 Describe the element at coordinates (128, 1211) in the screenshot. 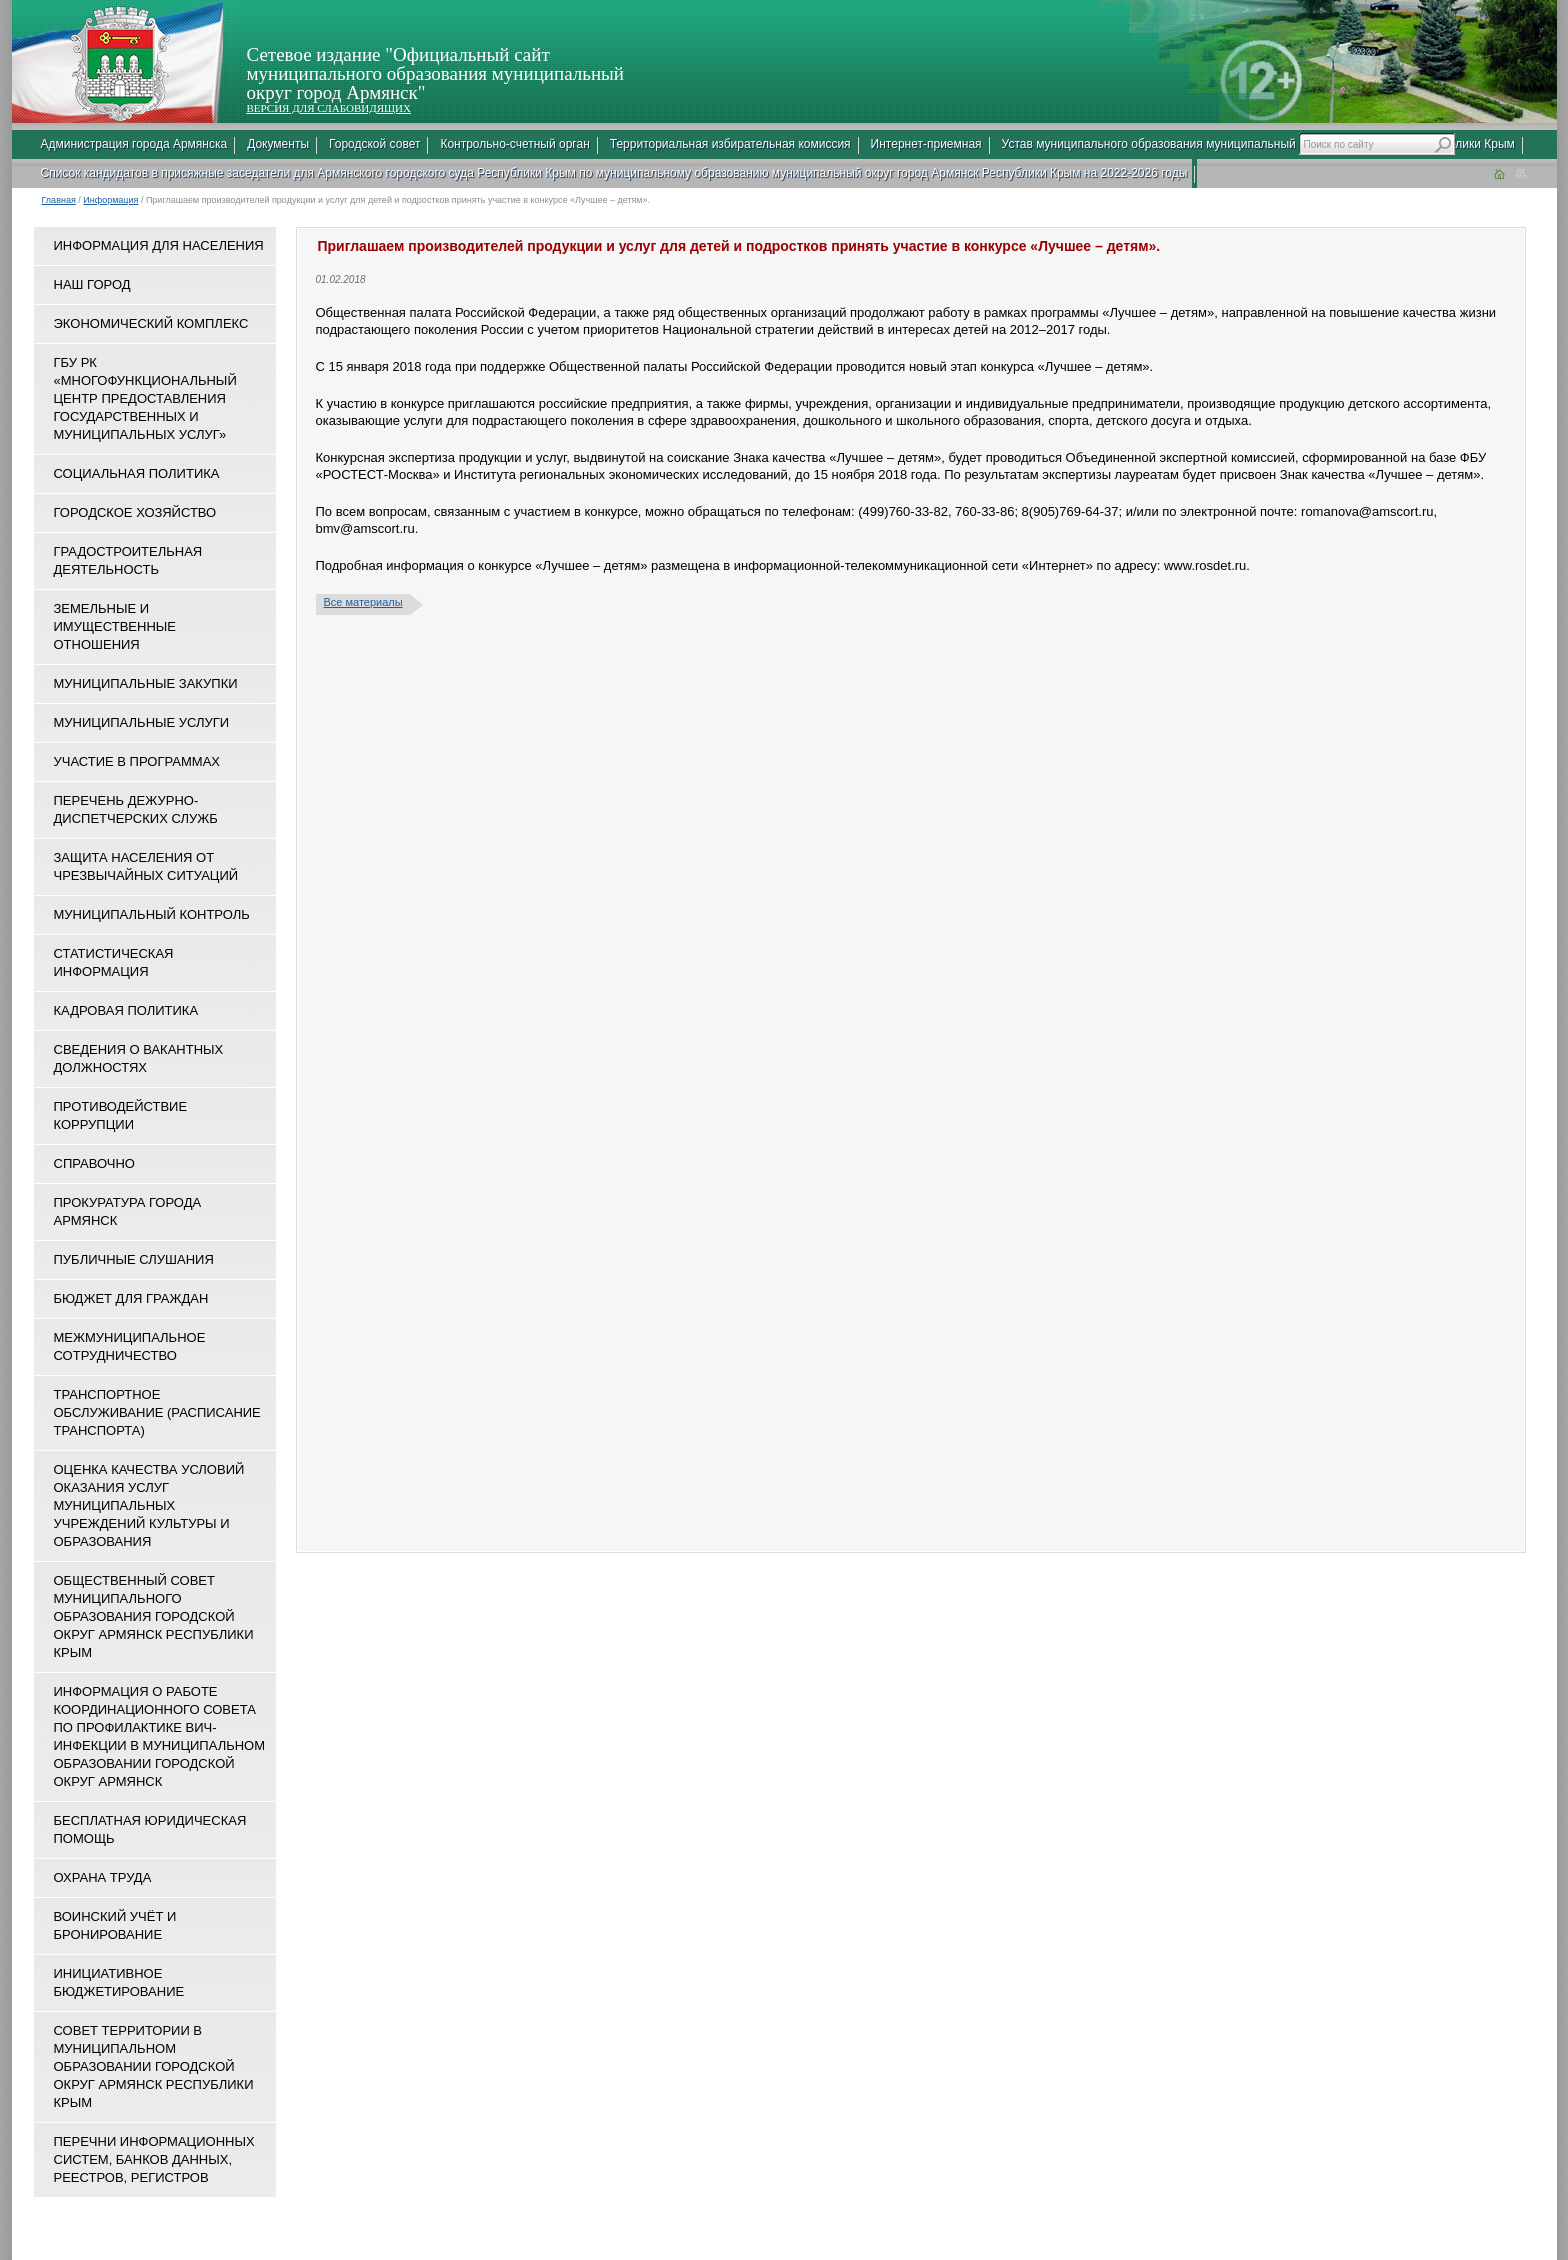

I see `Прокуратура города Армянск` at that location.